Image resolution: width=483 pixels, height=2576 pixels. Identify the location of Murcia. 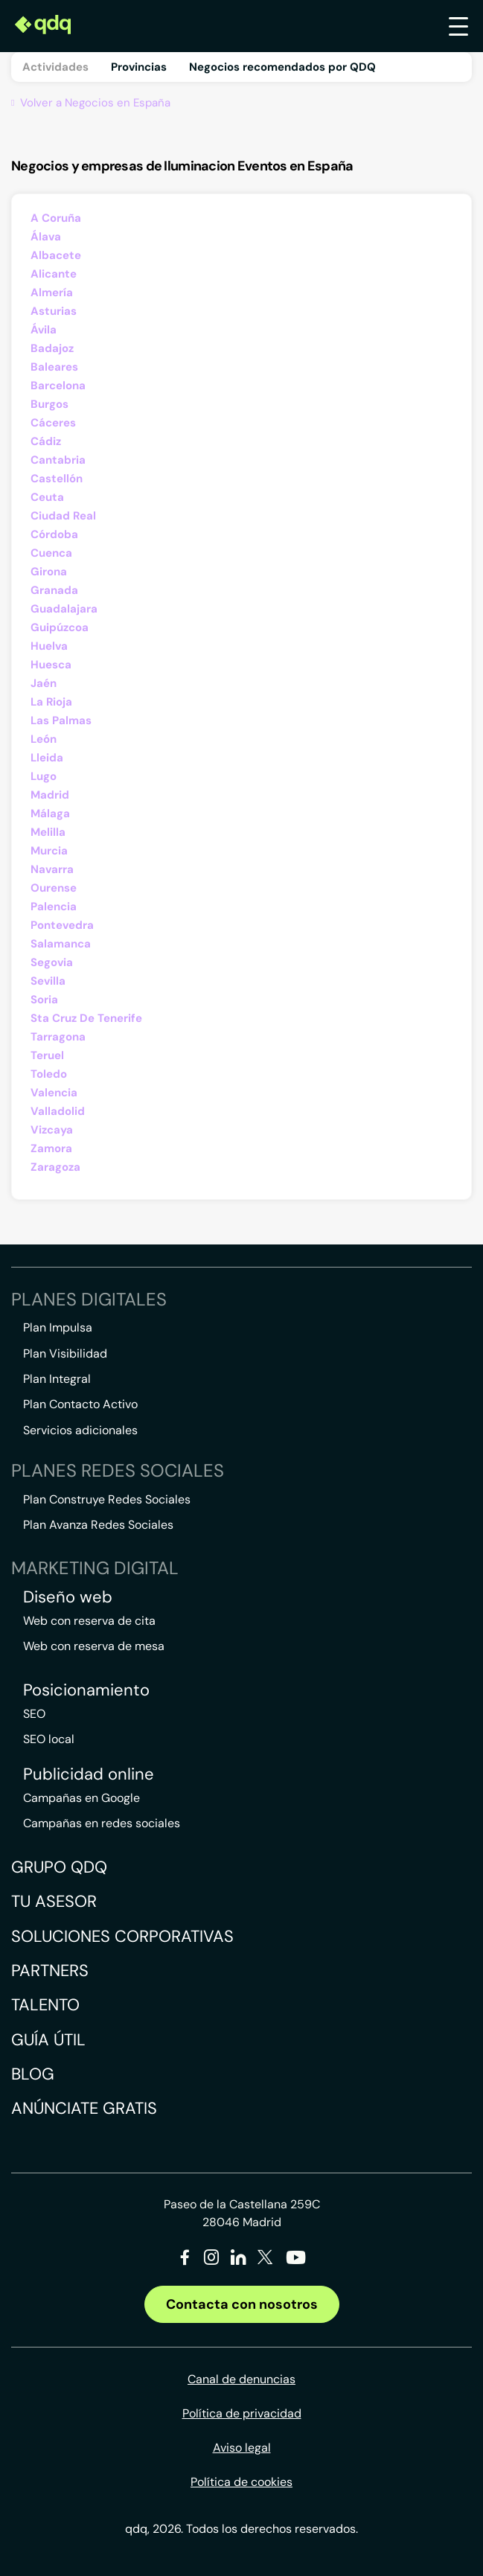
(49, 850).